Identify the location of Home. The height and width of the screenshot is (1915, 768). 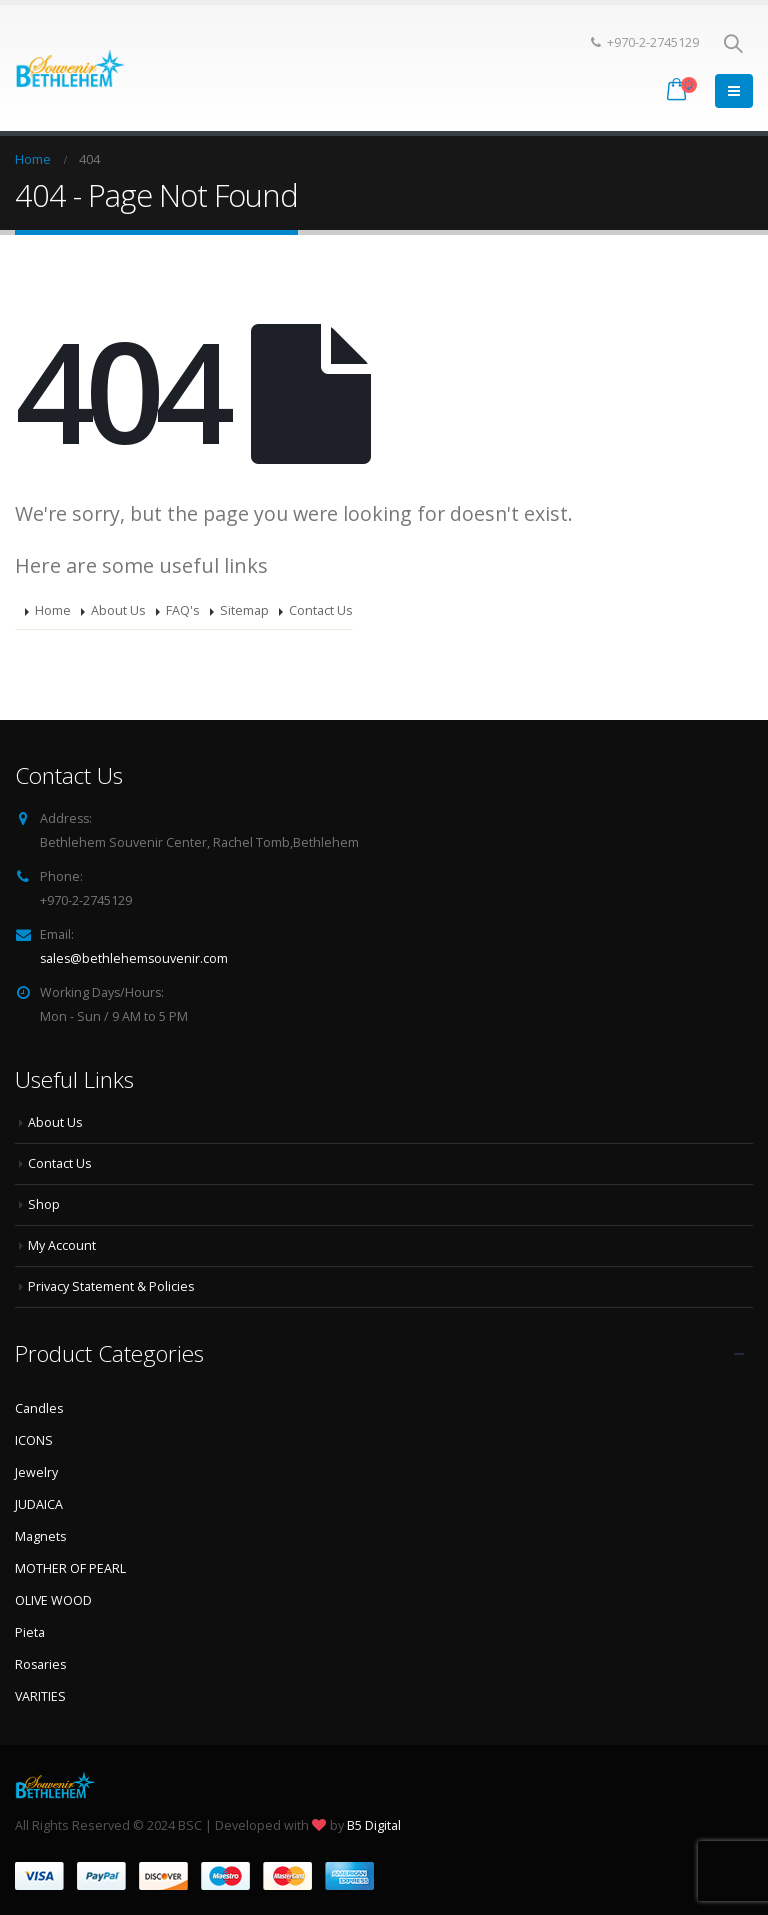
(53, 610).